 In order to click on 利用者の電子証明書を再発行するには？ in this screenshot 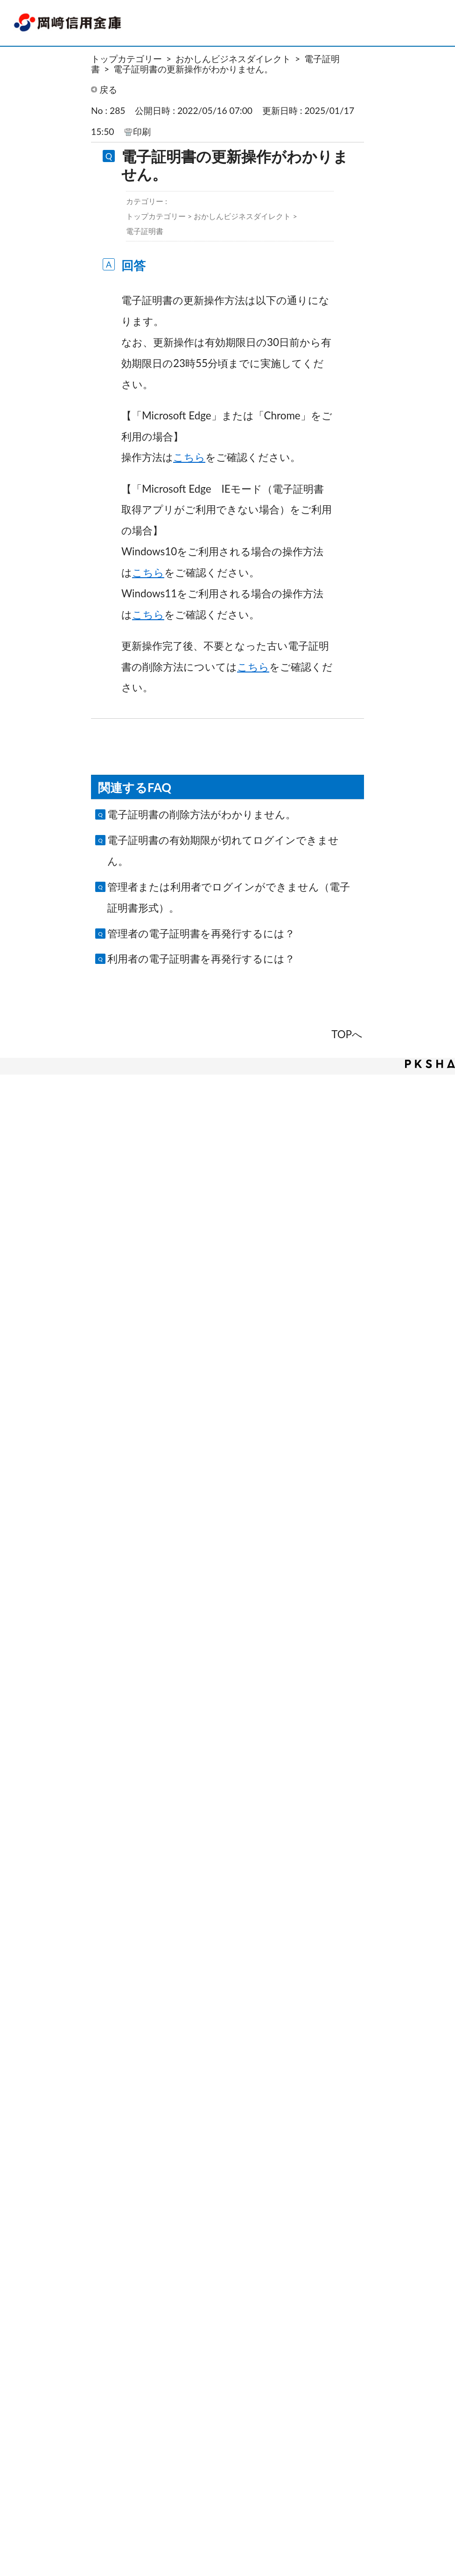, I will do `click(201, 958)`.